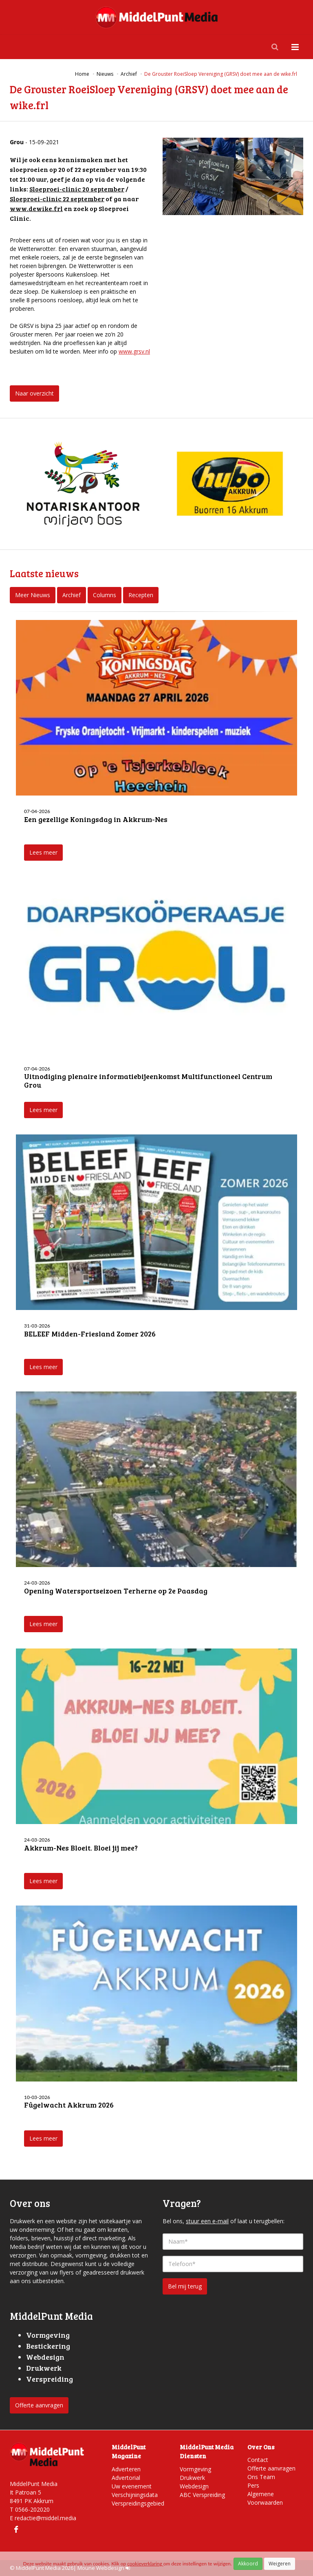  I want to click on Columns, so click(104, 595).